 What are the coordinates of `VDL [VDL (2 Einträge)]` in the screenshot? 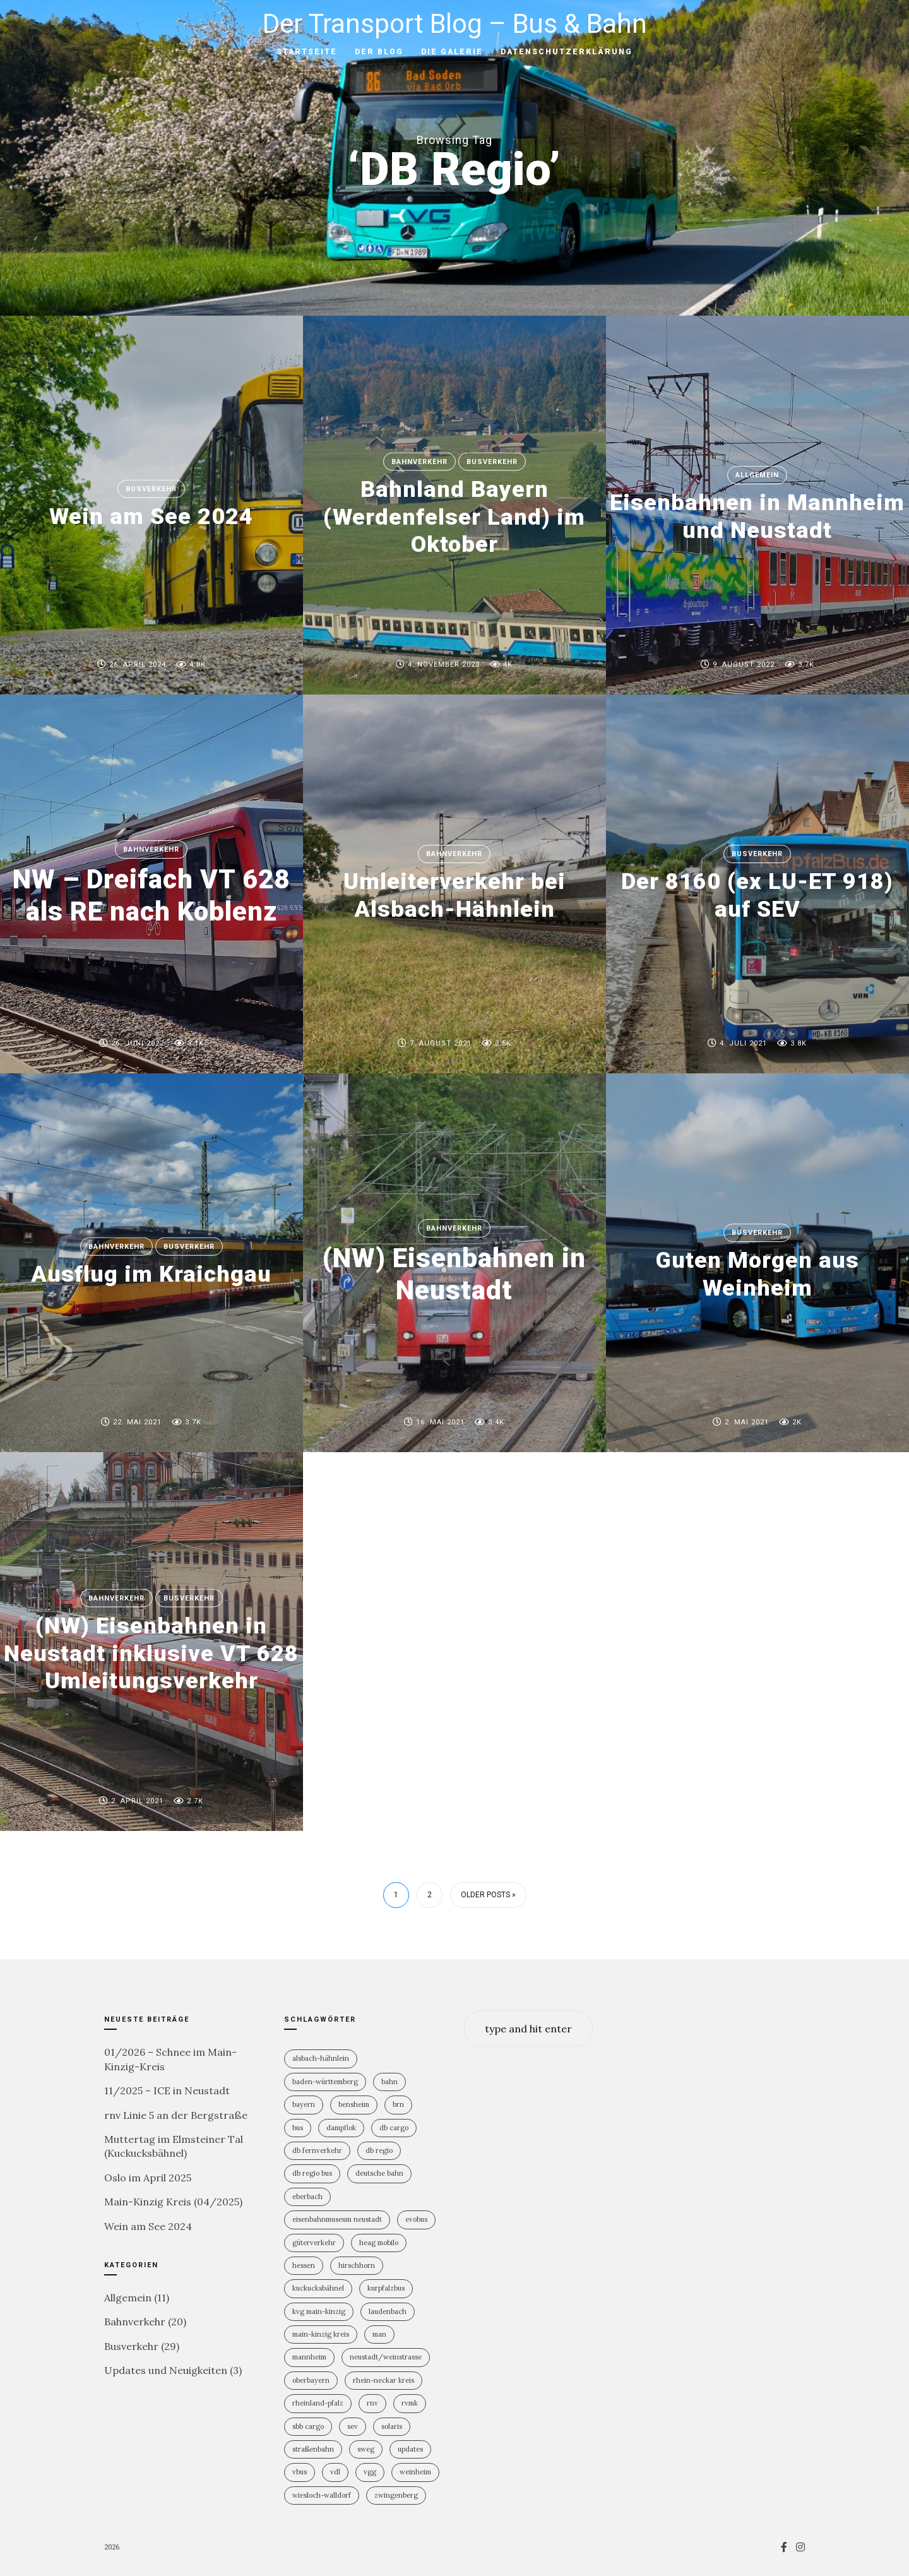 It's located at (335, 2471).